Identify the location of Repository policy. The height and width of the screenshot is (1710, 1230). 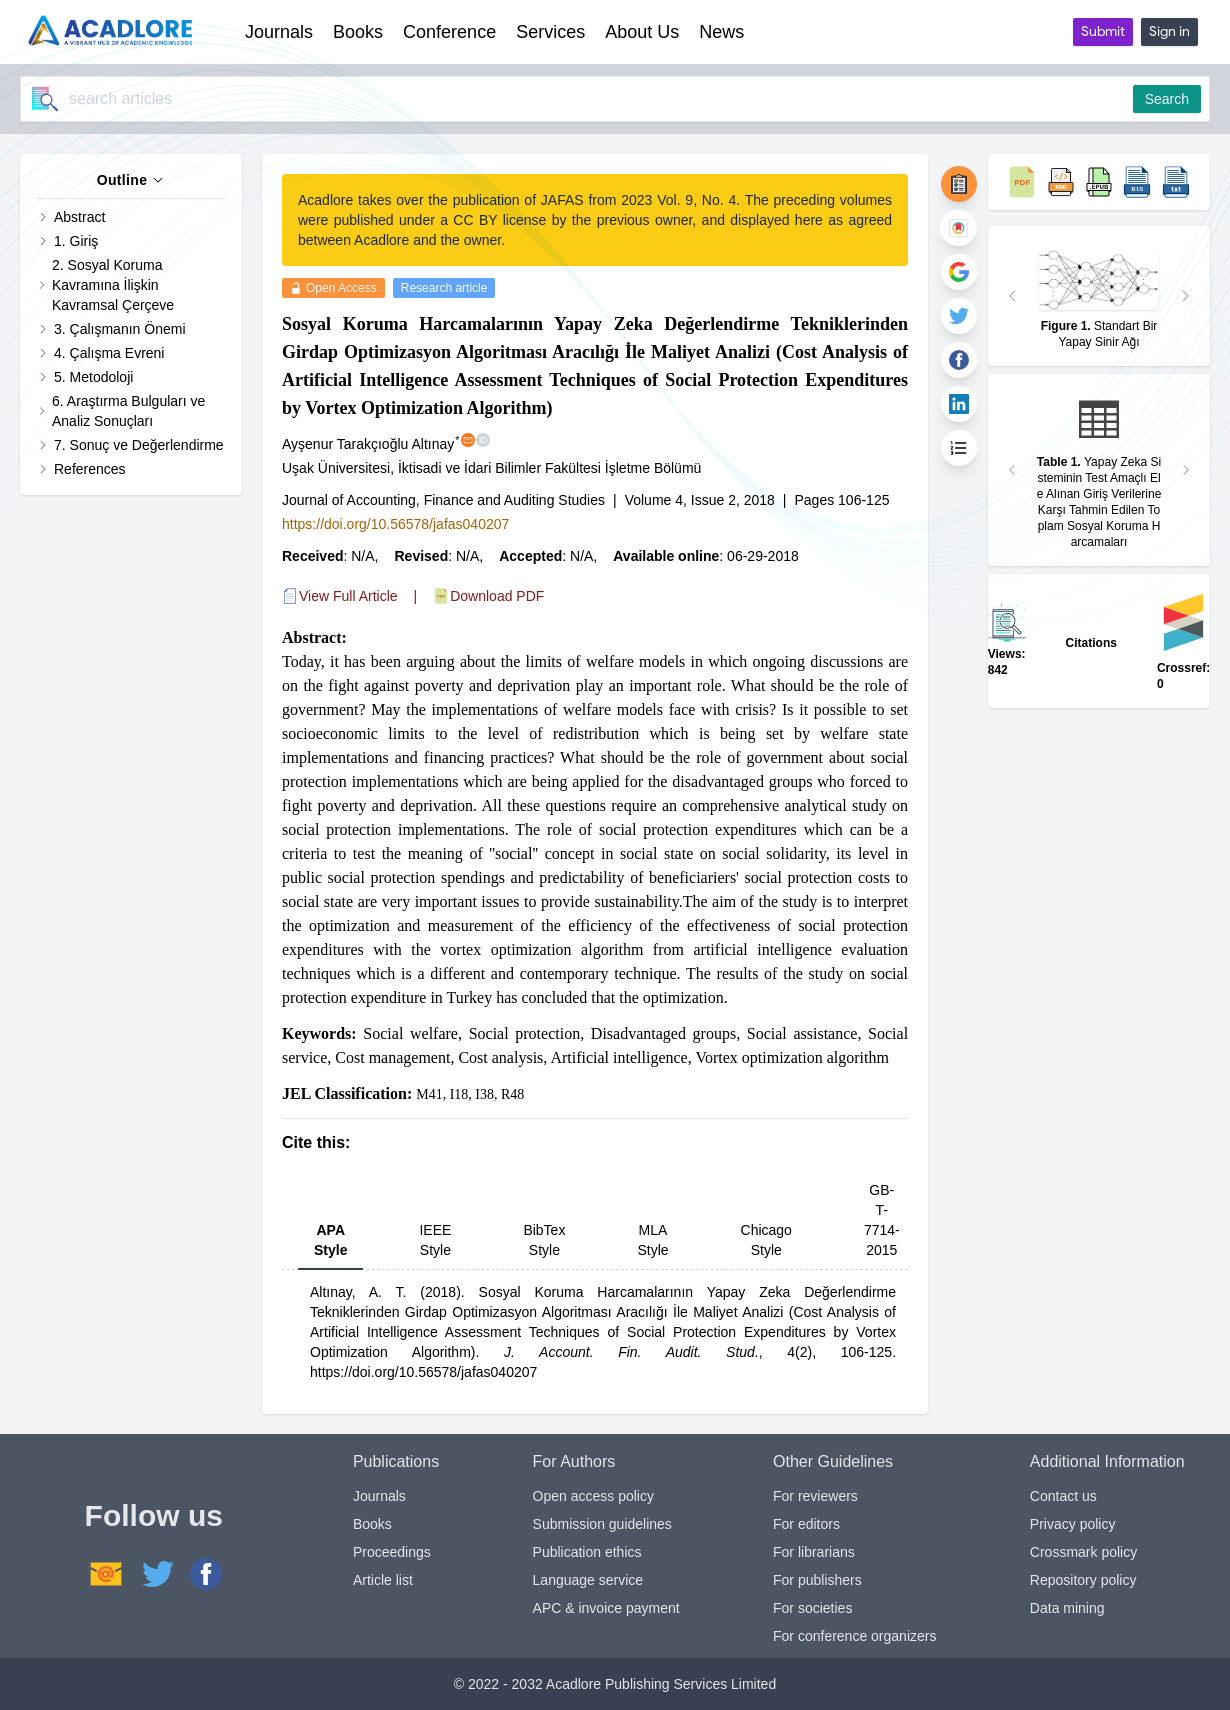
(1083, 1580).